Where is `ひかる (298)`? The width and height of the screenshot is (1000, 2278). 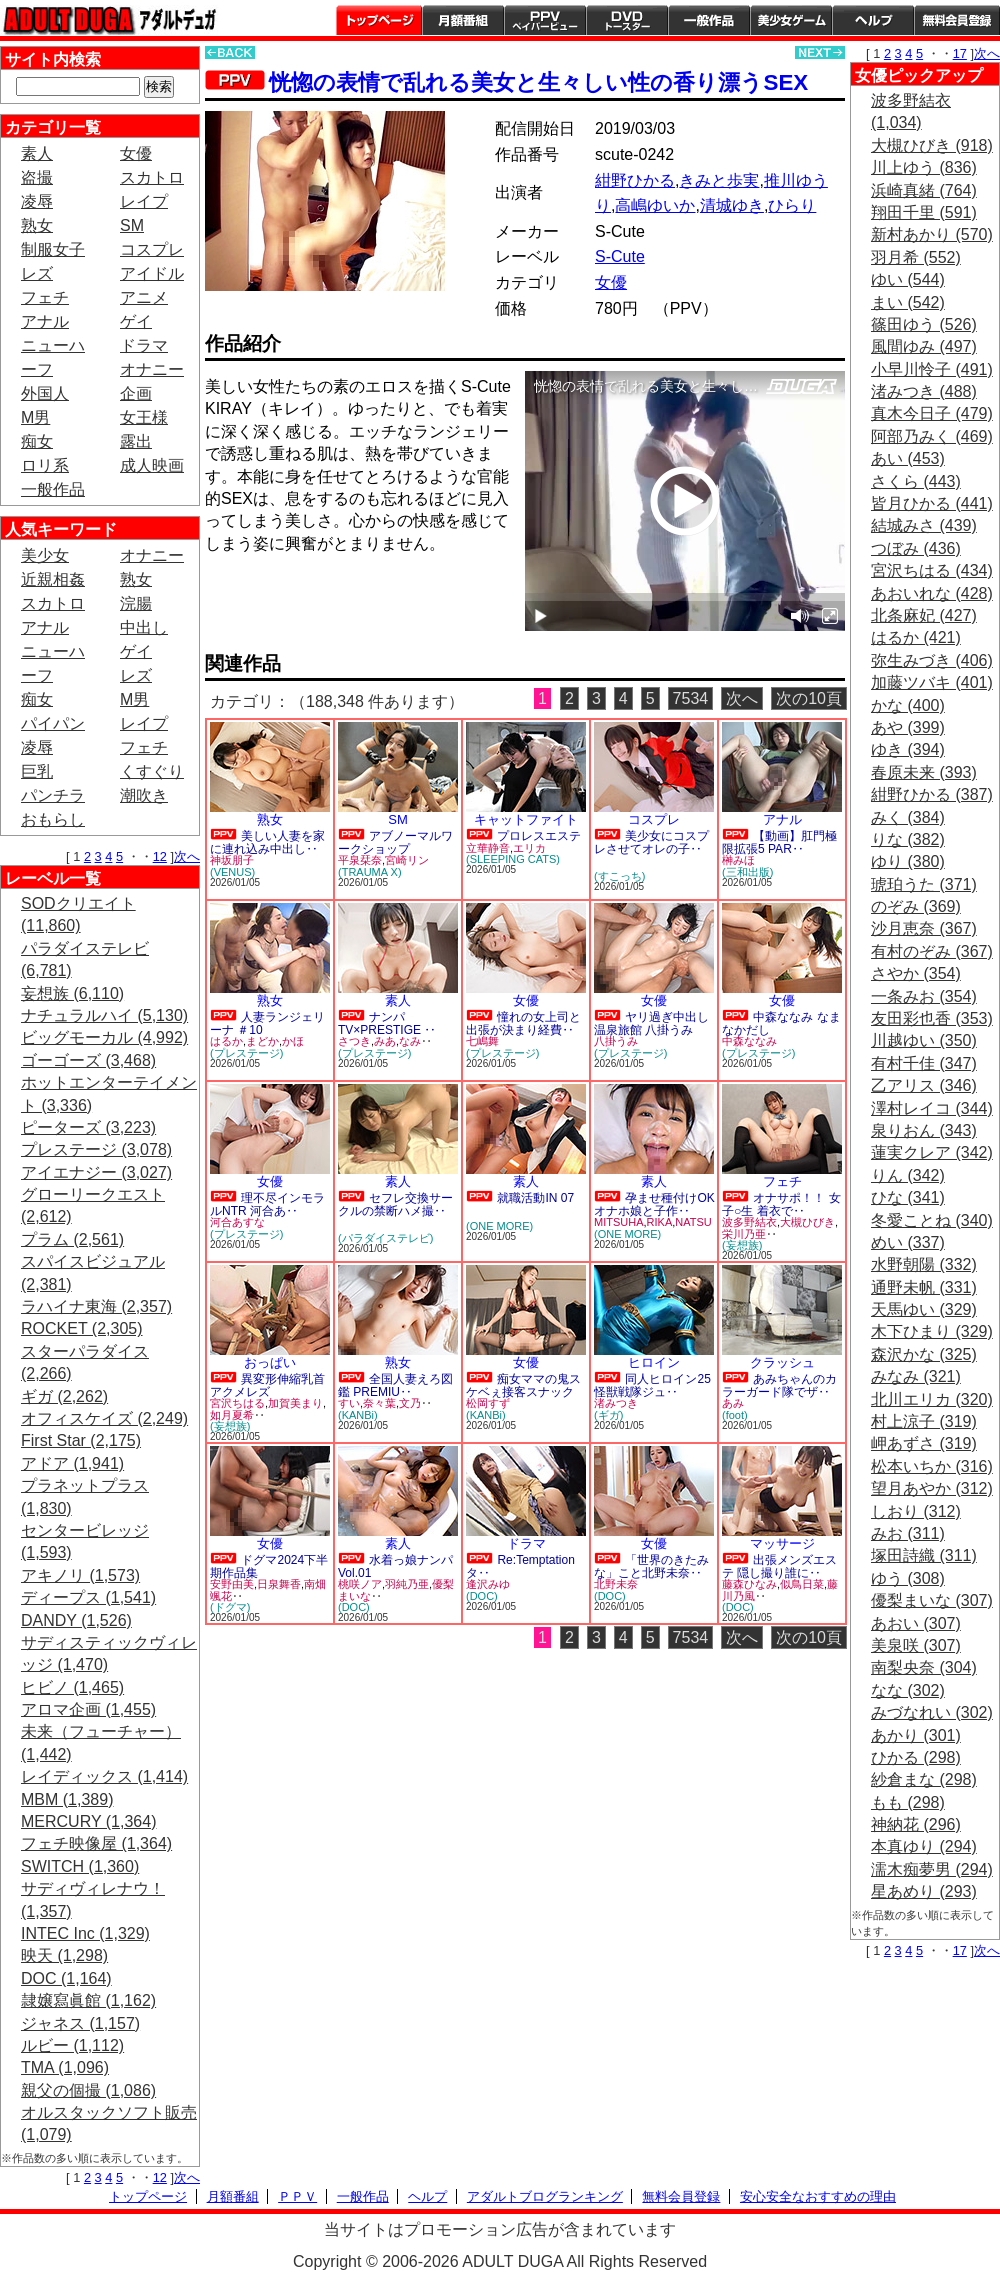 ひかる (298) is located at coordinates (916, 1757).